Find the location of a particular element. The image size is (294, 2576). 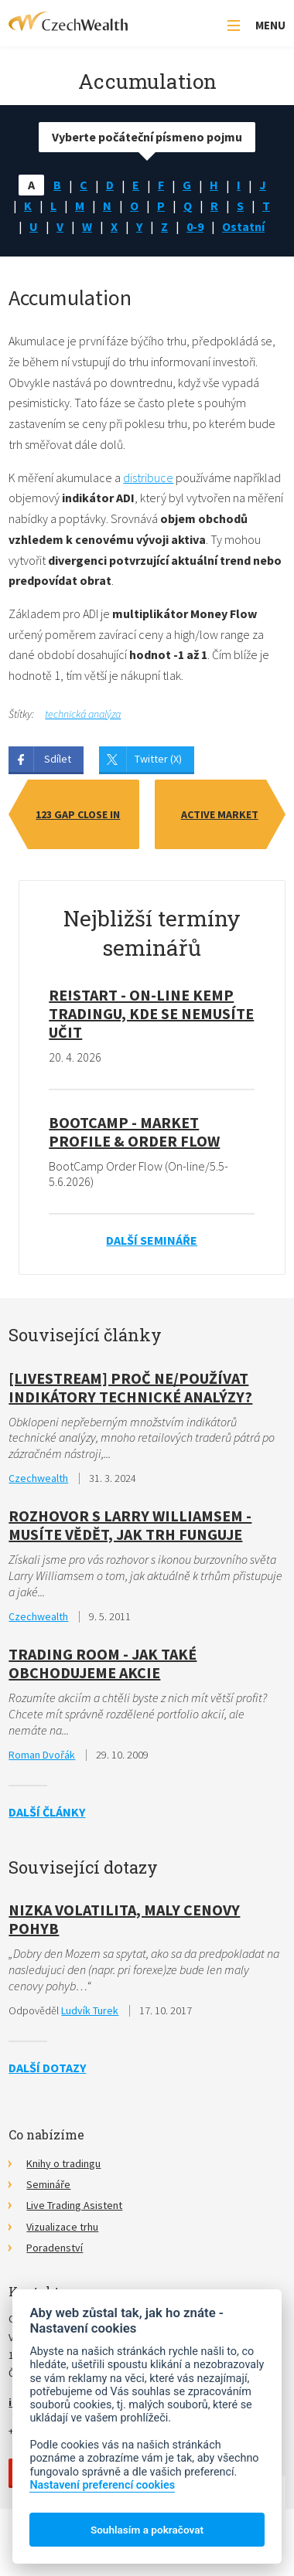

distribuce is located at coordinates (148, 477).